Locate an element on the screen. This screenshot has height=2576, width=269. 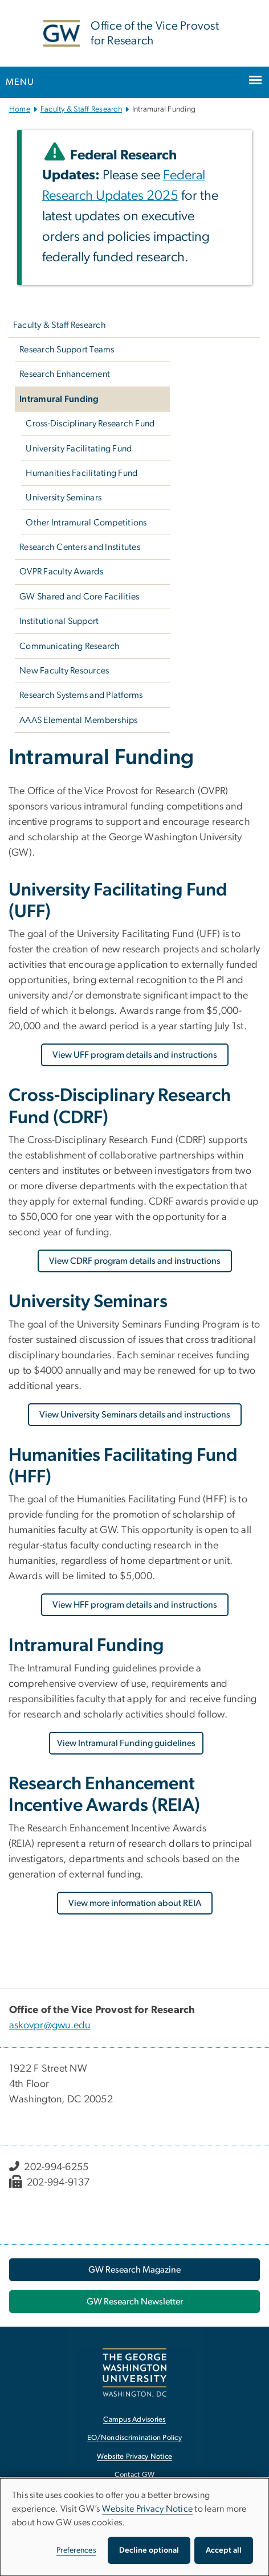
Research Enhancement is located at coordinates (64, 374).